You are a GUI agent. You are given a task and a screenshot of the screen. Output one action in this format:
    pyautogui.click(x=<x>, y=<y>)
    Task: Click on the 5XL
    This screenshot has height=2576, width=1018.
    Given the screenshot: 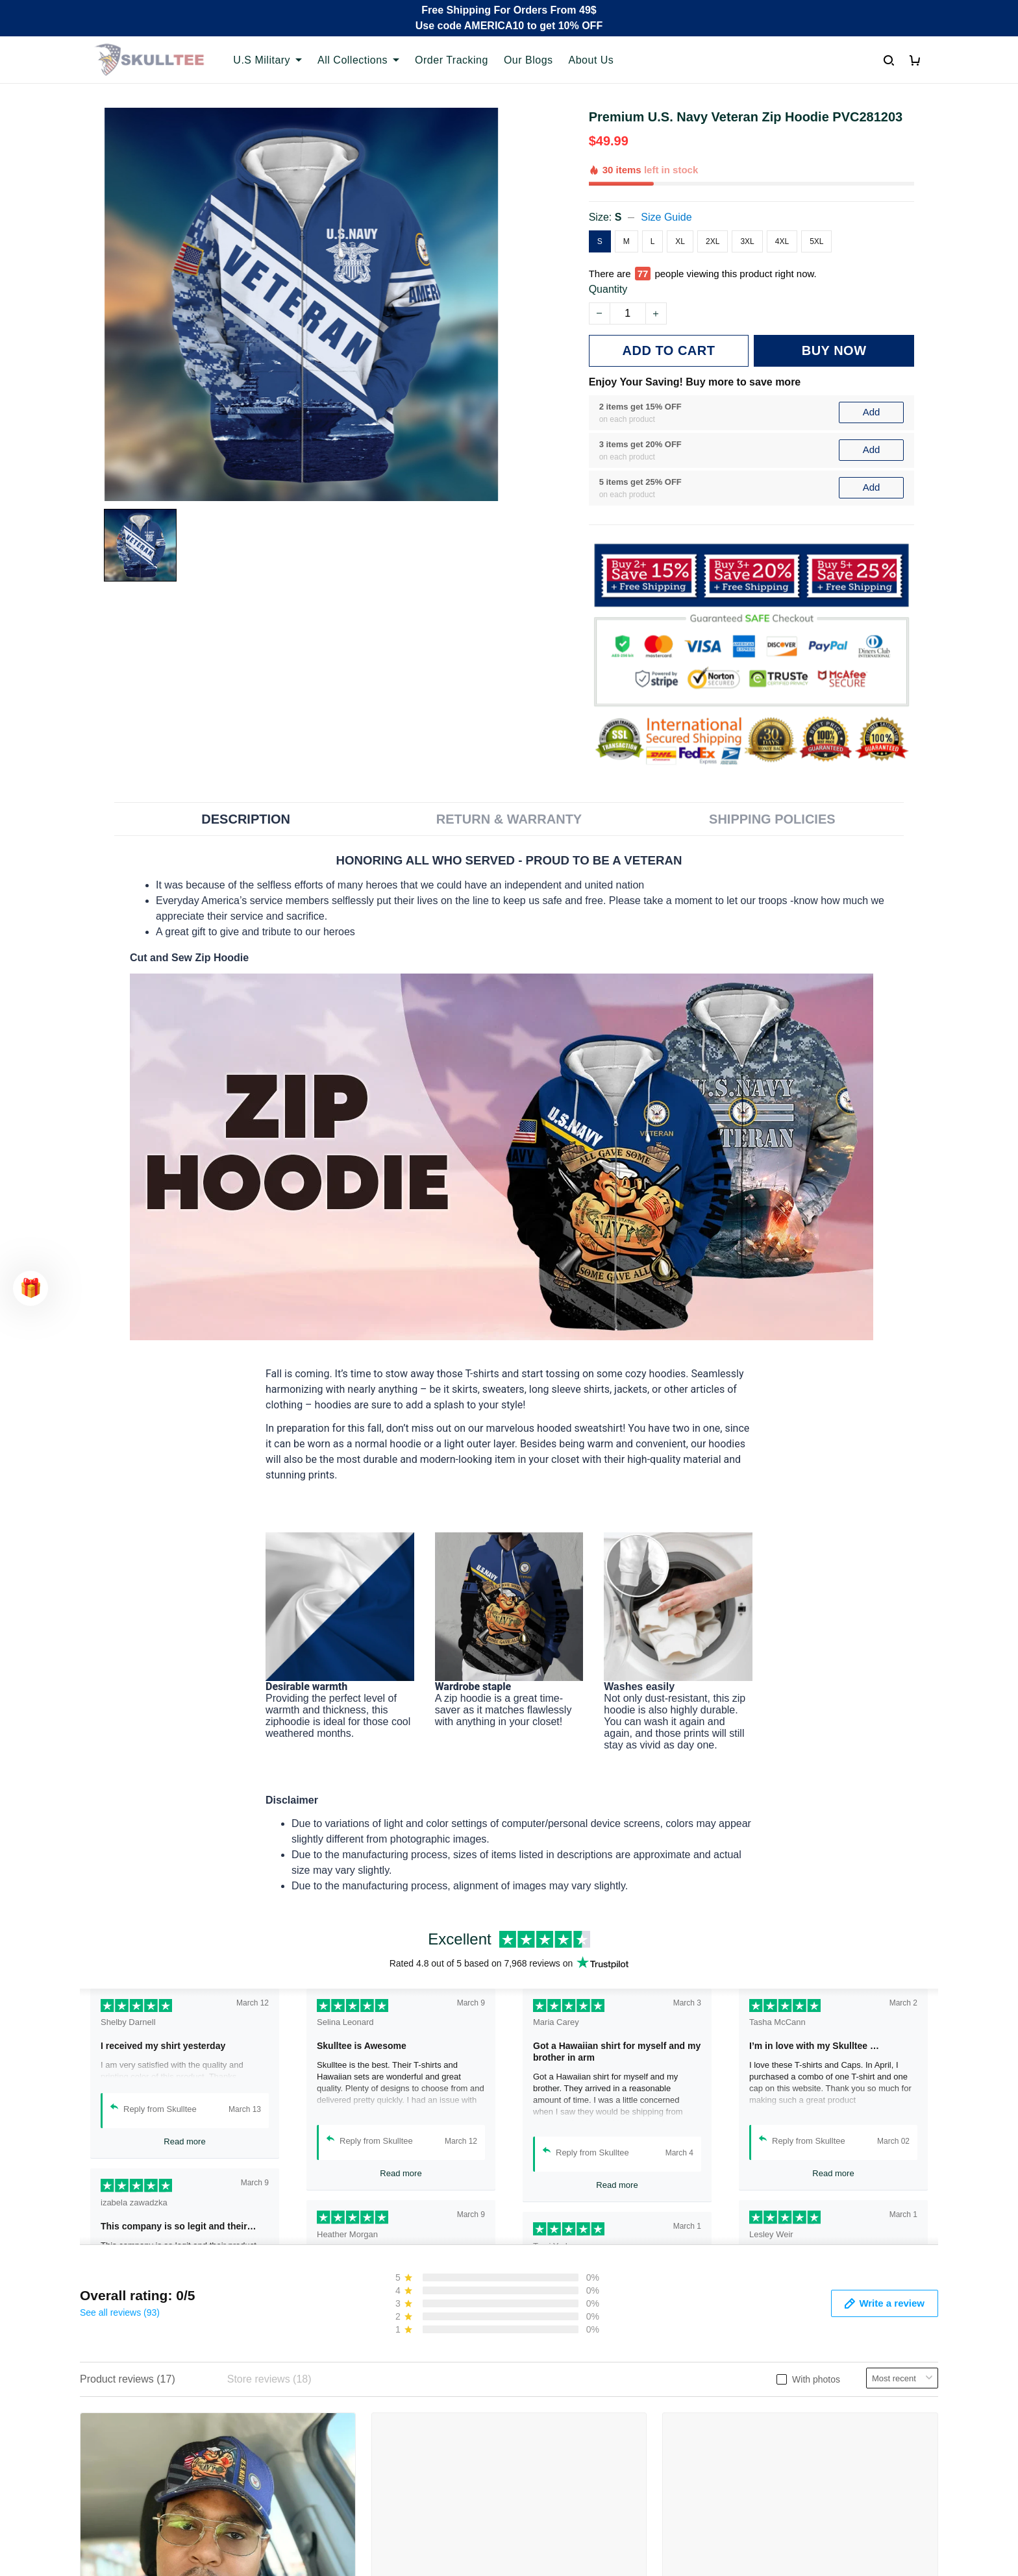 What is the action you would take?
    pyautogui.click(x=816, y=241)
    